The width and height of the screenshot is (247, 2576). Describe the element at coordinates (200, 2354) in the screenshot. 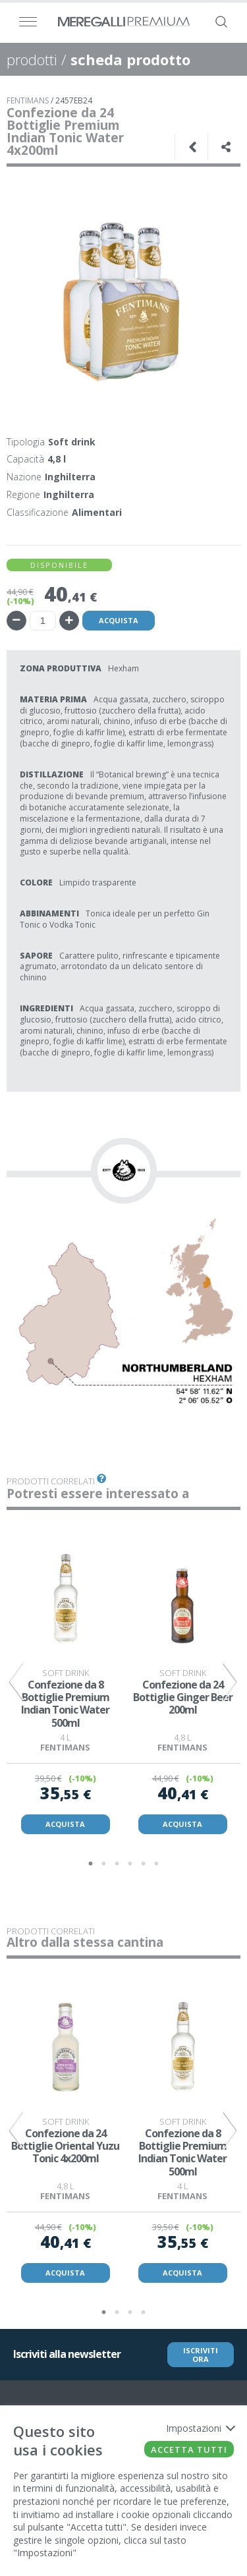

I see `ISCRIVITI ORA` at that location.